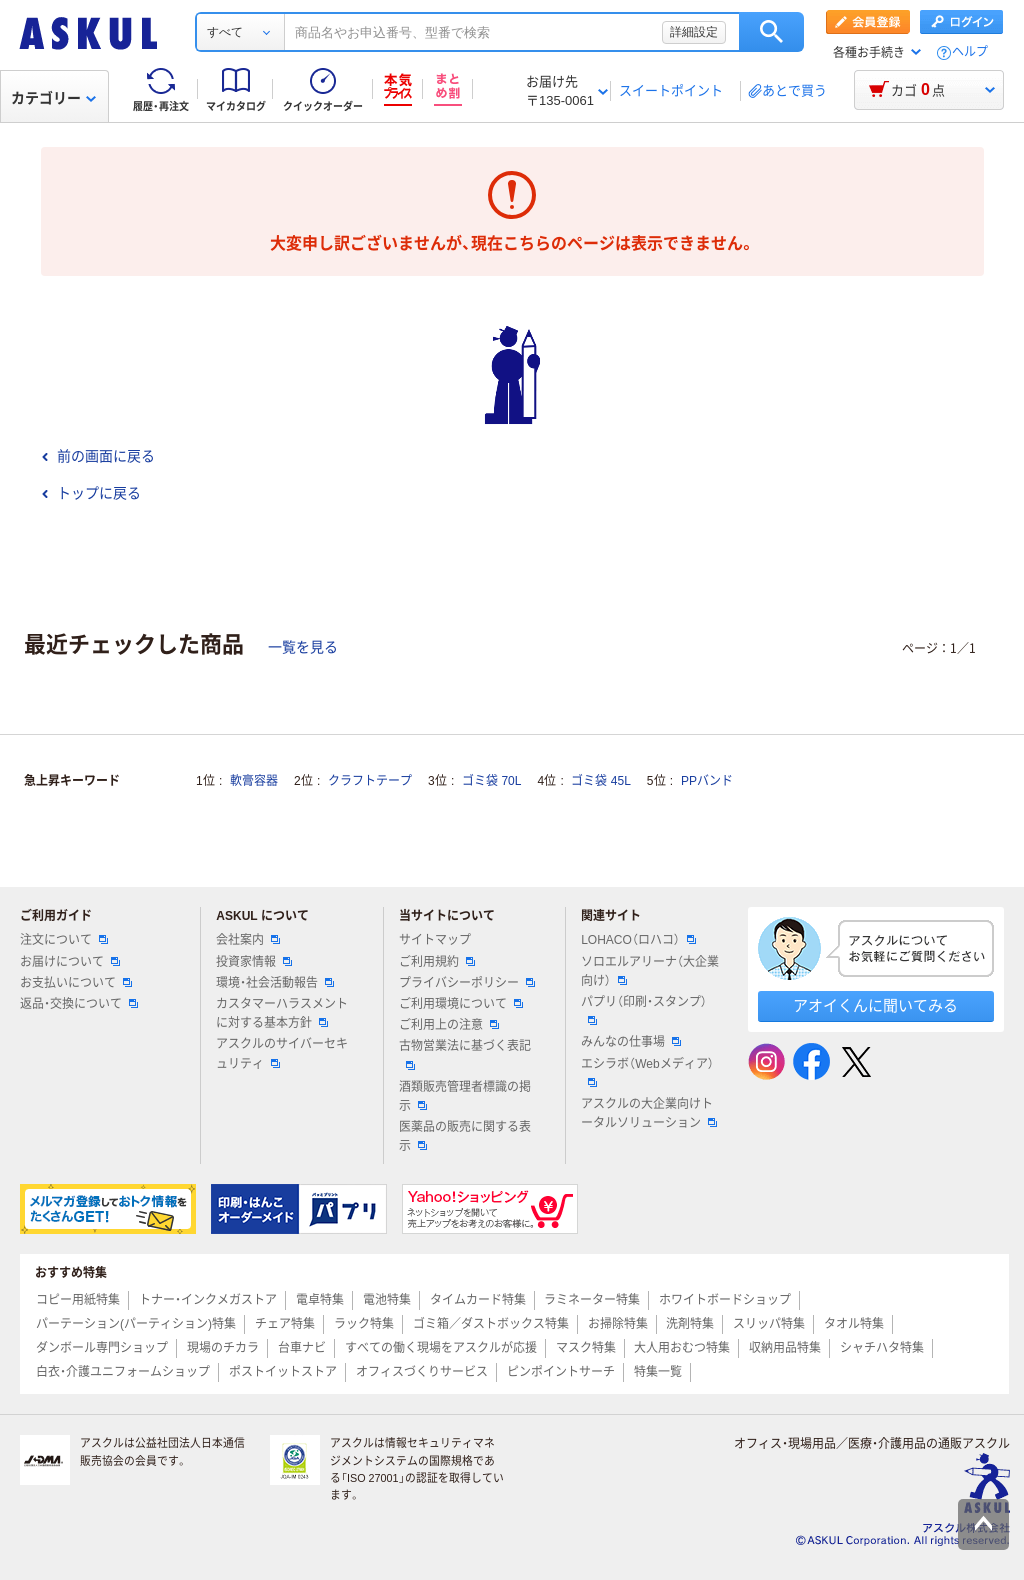 Image resolution: width=1024 pixels, height=1580 pixels. I want to click on ゴミ袋 70L, so click(491, 781).